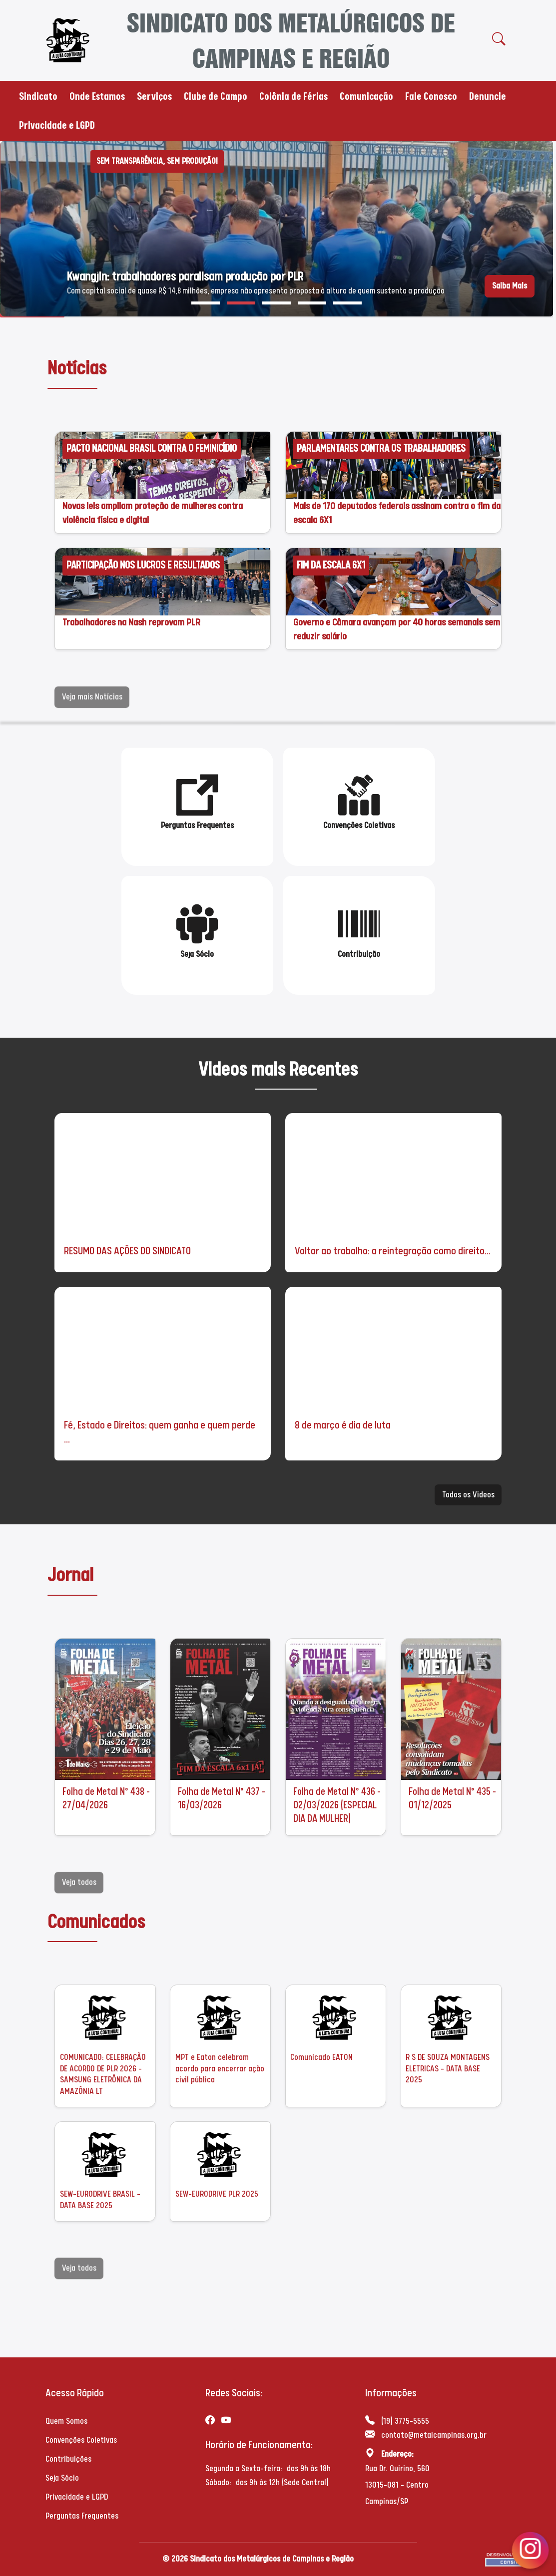  I want to click on Comunicação [button], so click(366, 96).